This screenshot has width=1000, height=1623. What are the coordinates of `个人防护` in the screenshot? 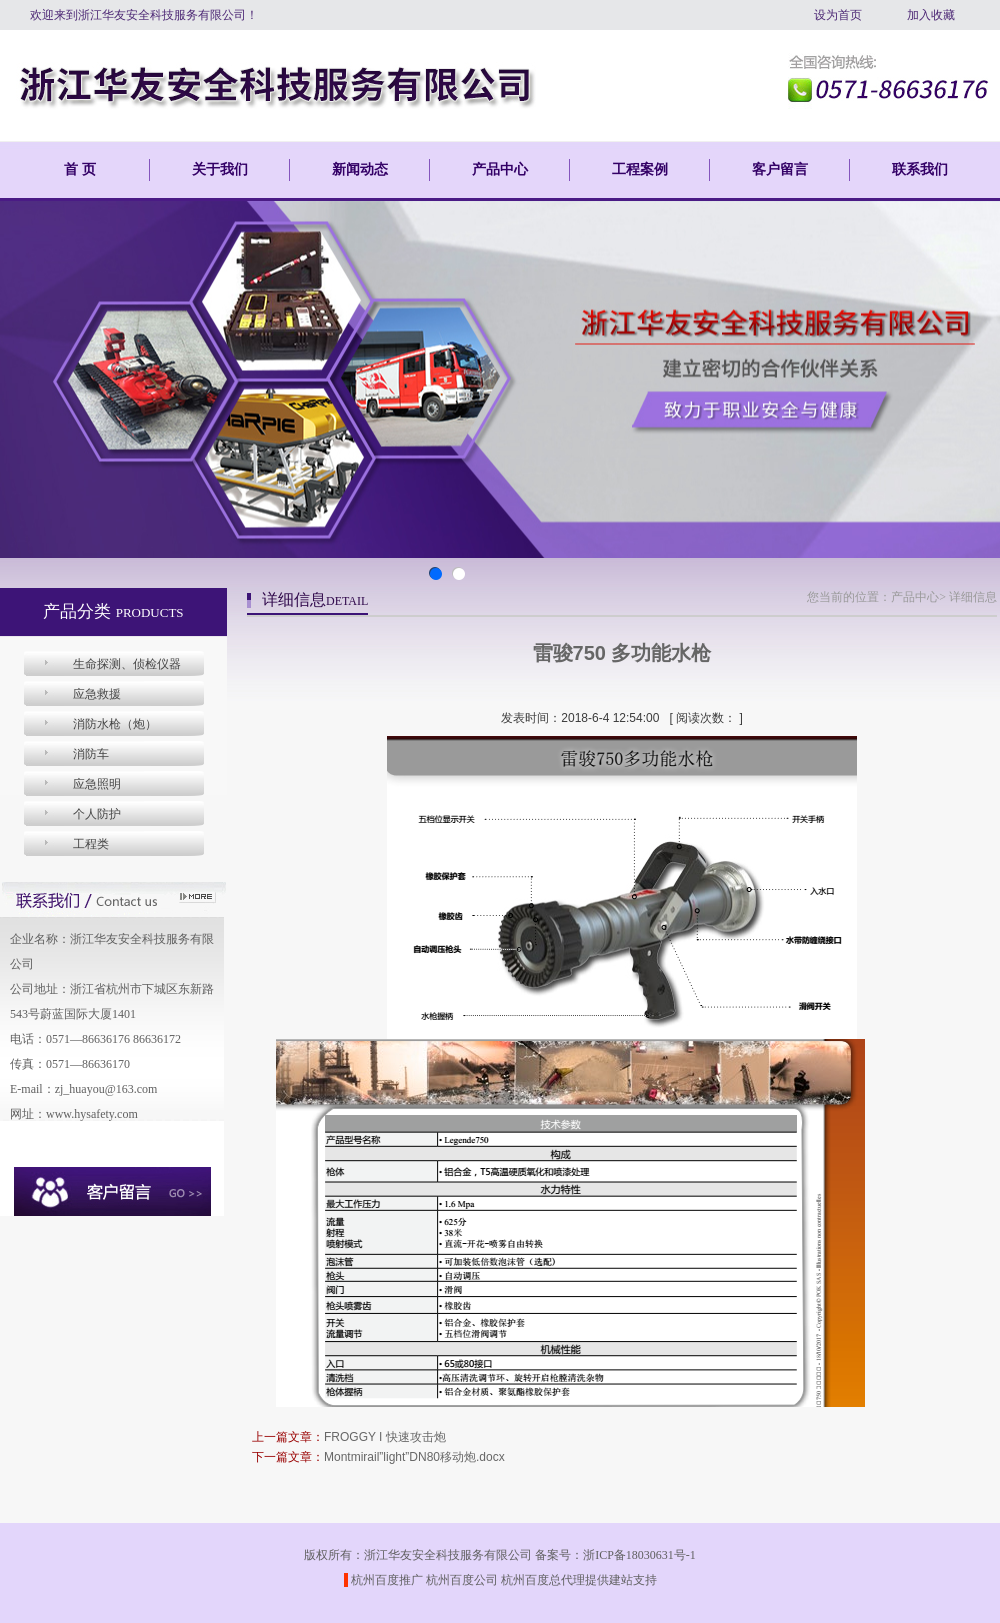 It's located at (97, 814).